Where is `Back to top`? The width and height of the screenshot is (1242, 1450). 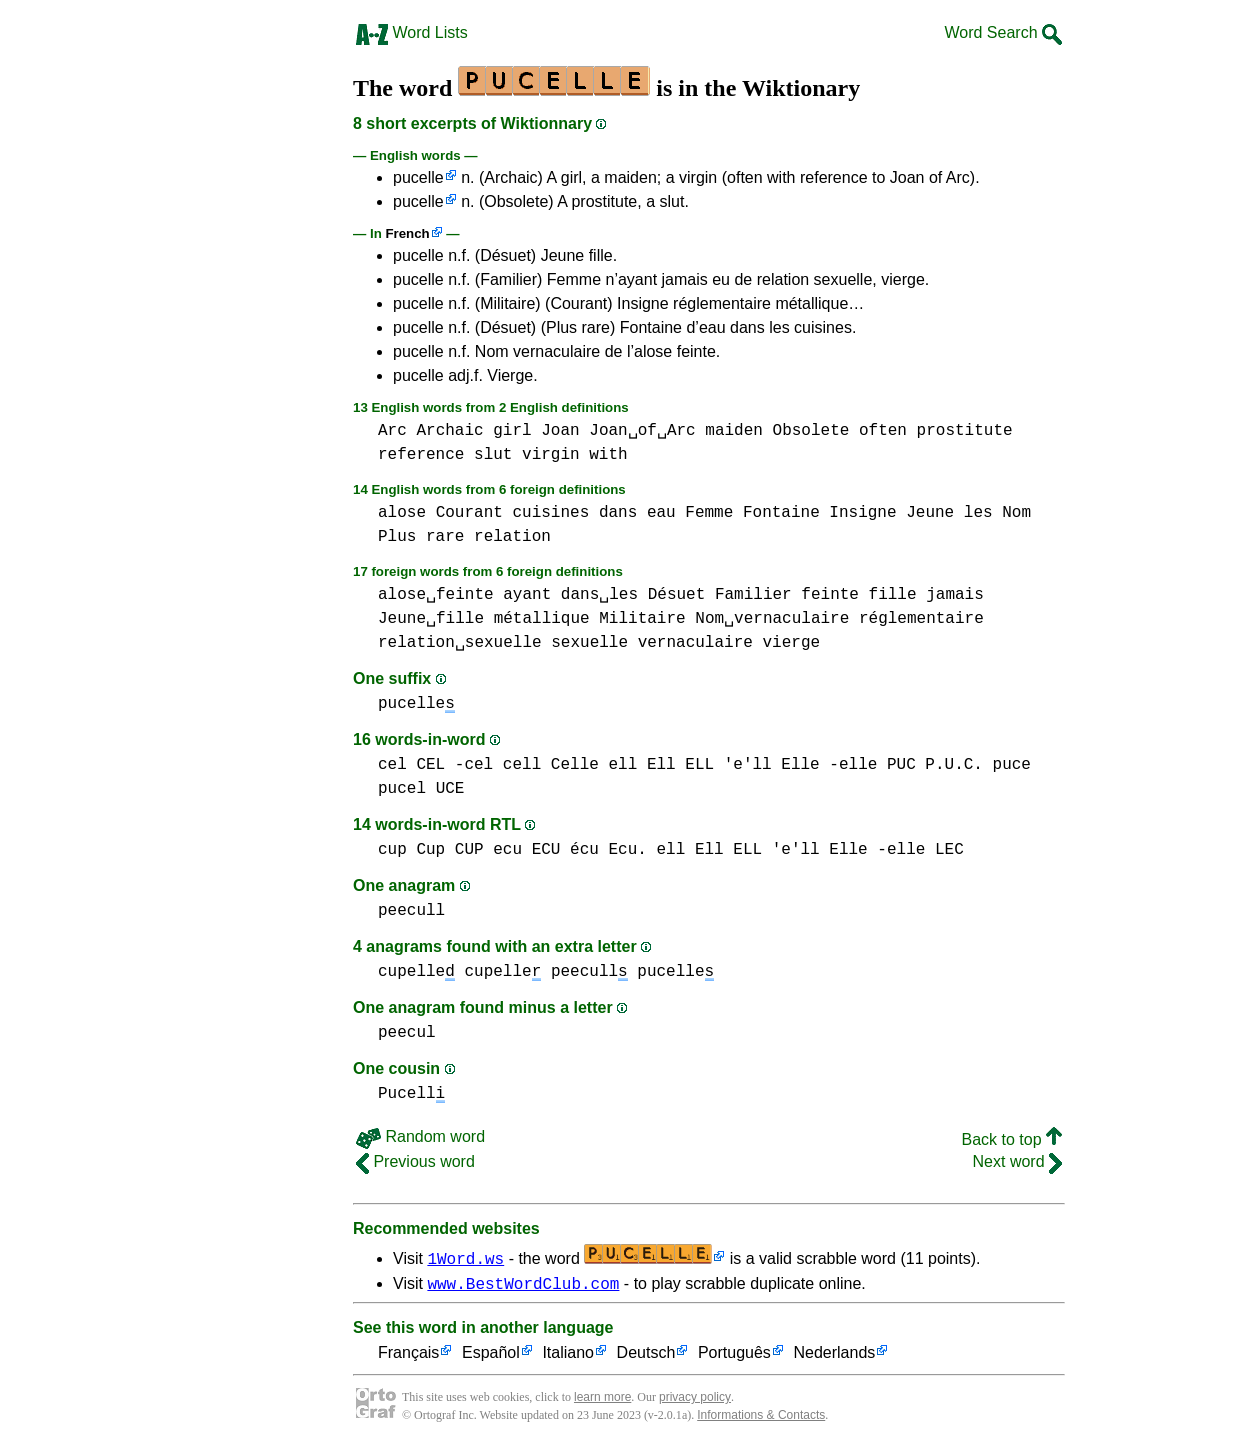
Back to top is located at coordinates (1012, 1139).